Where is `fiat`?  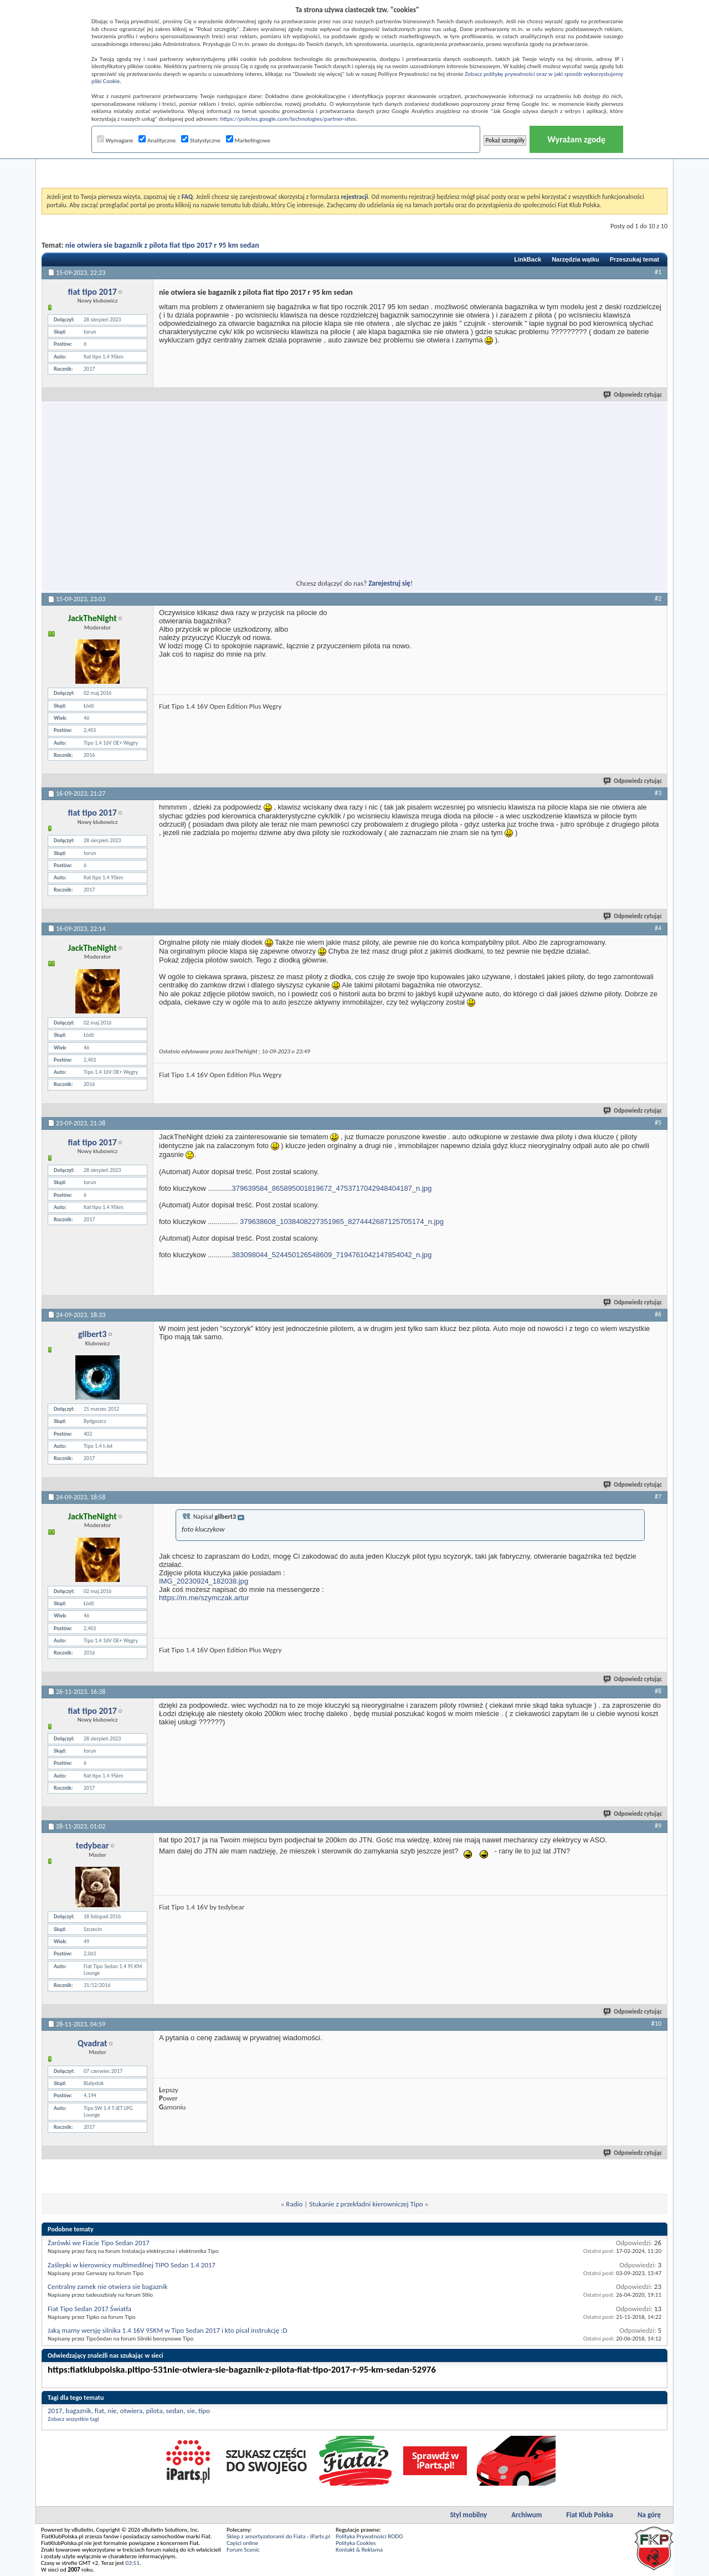 fiat is located at coordinates (99, 2410).